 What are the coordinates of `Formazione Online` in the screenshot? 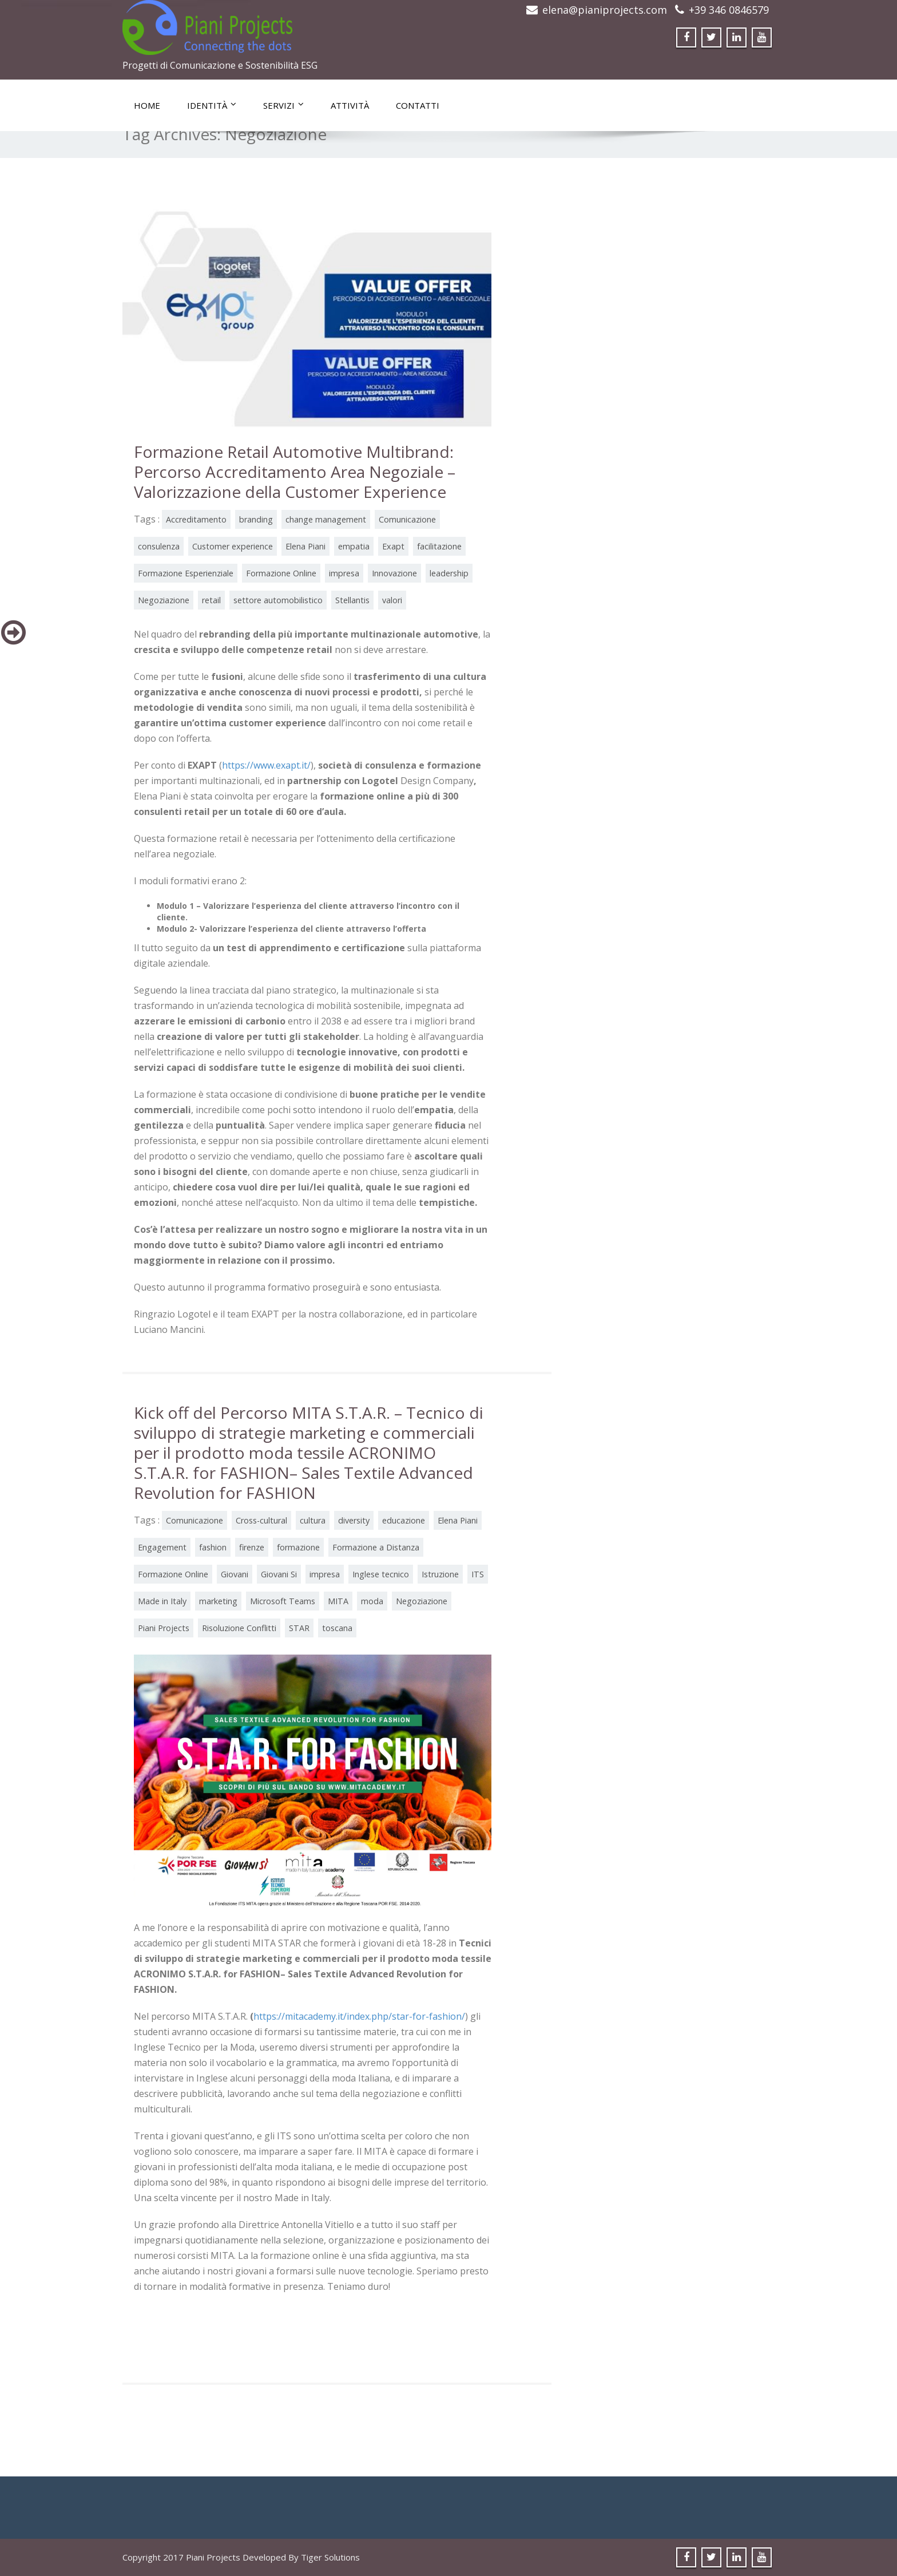 It's located at (281, 573).